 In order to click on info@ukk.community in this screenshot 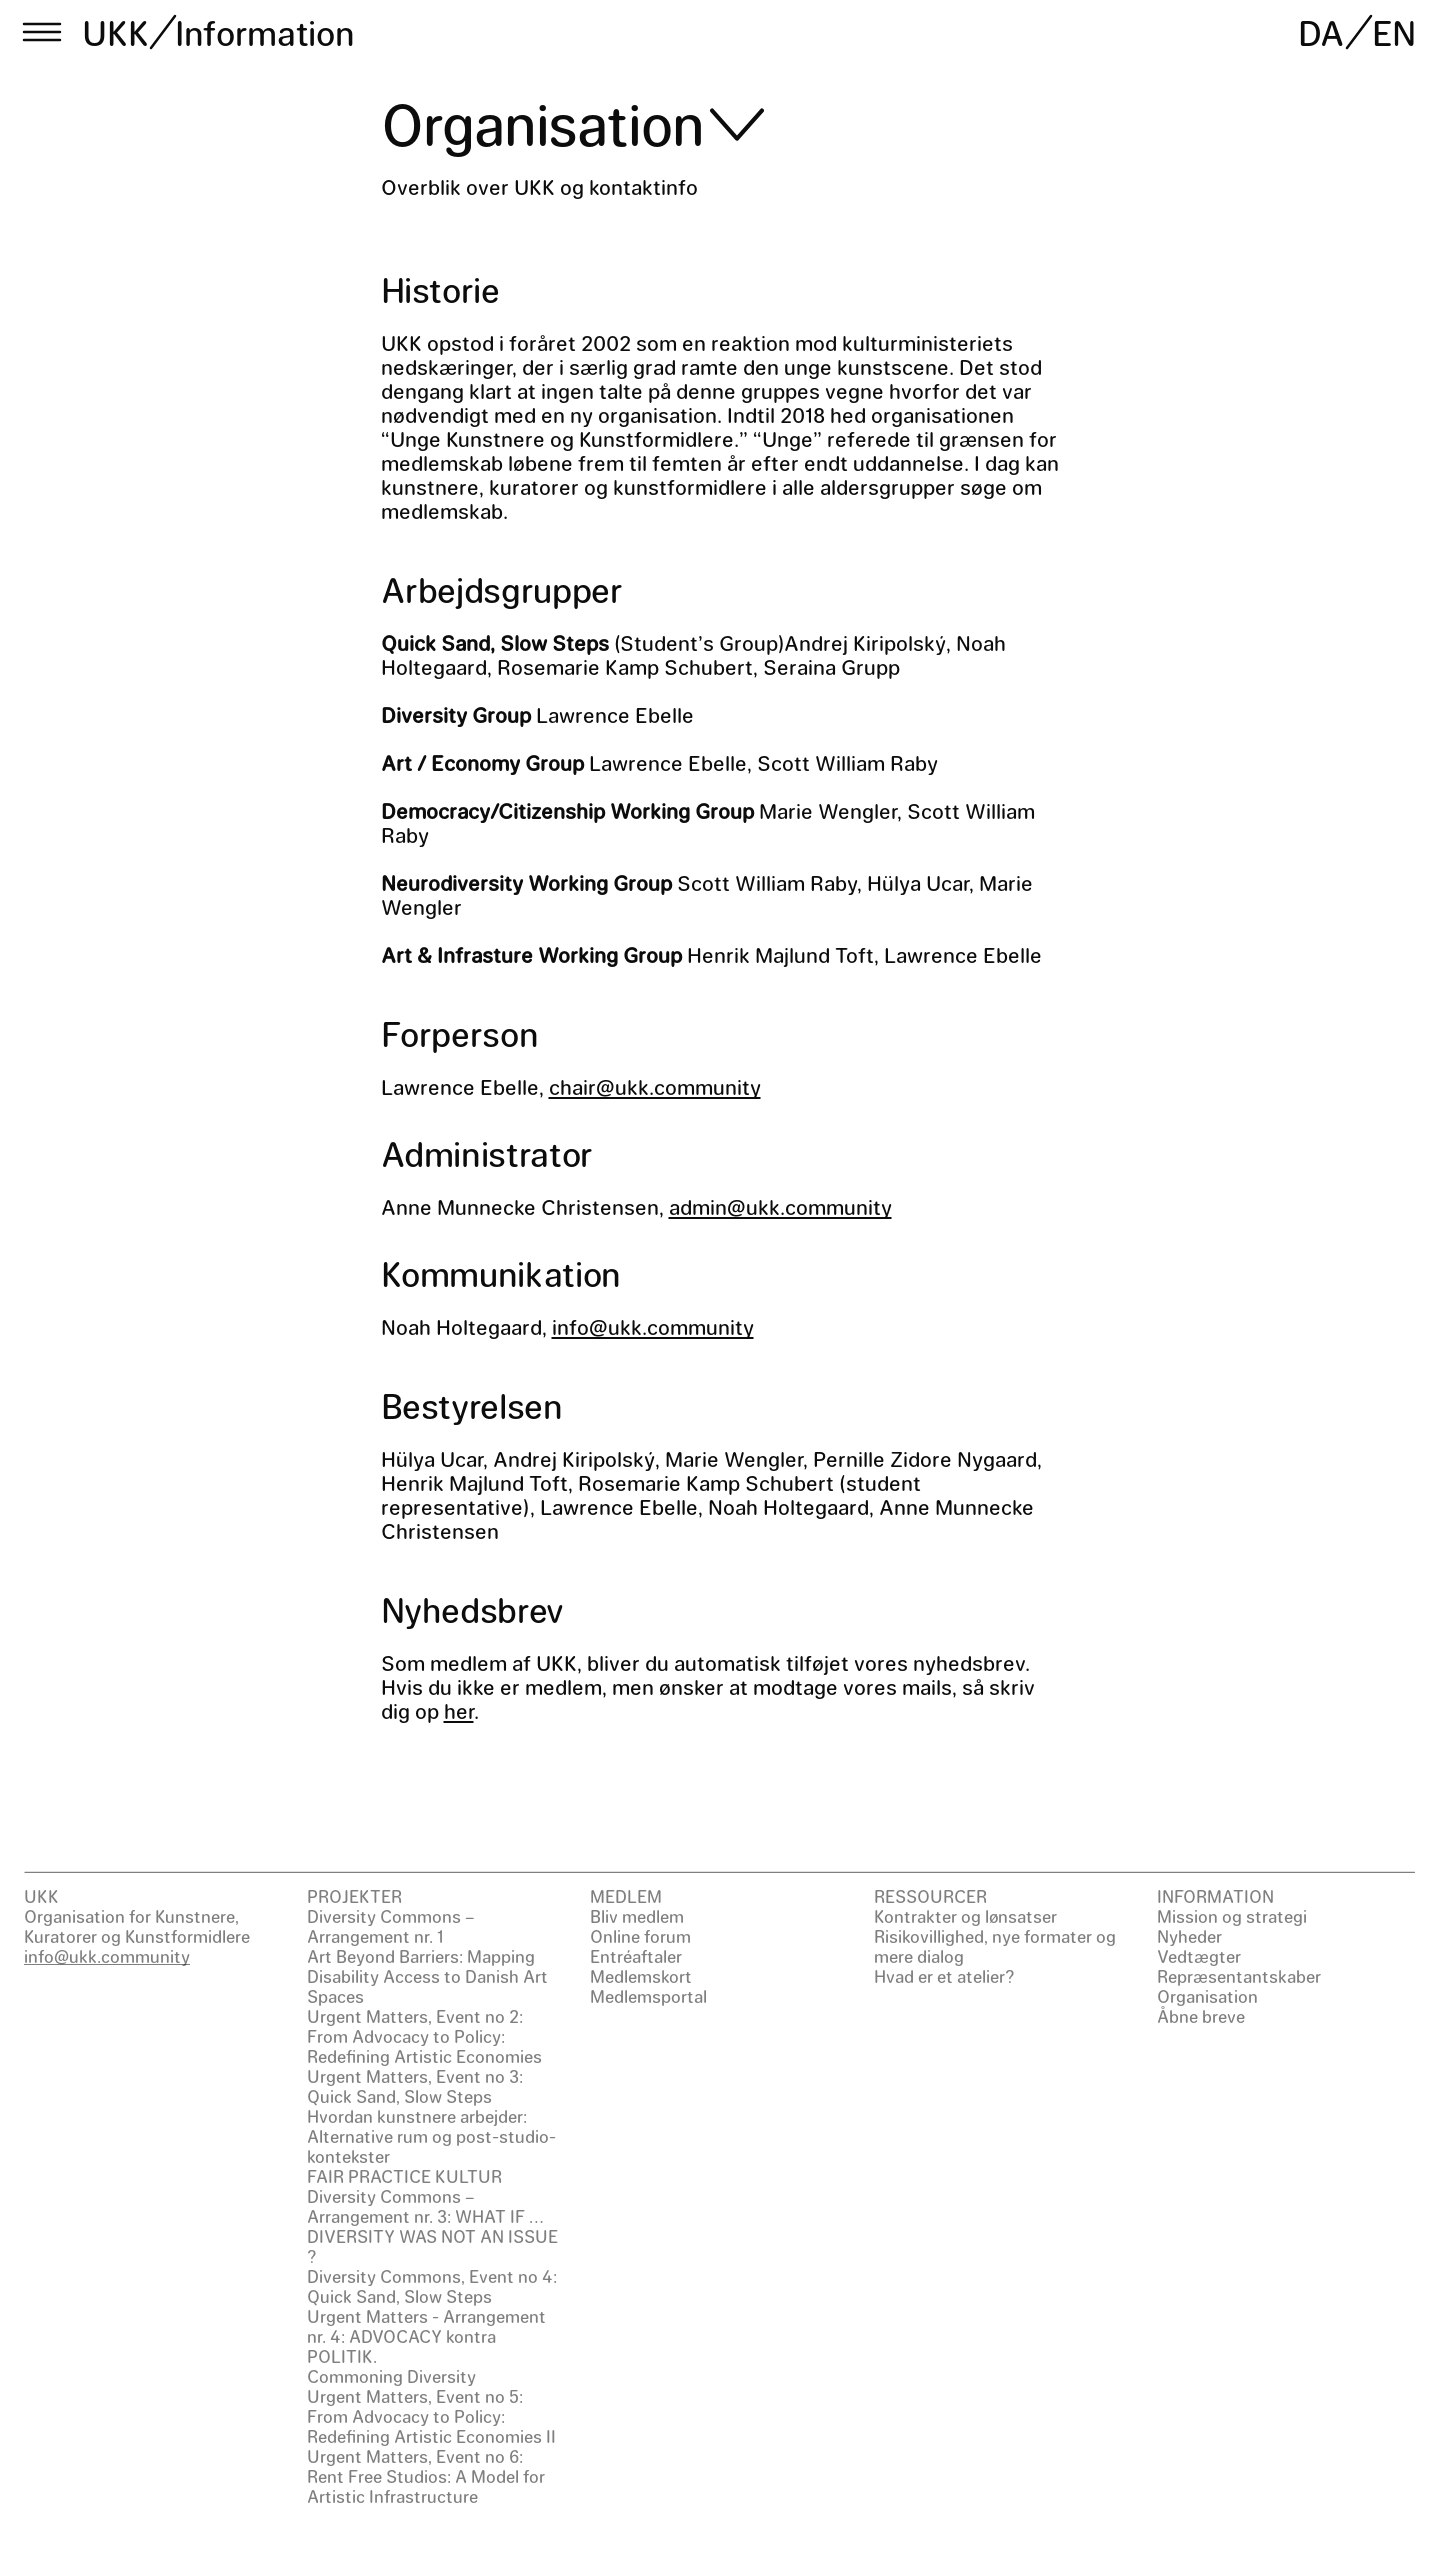, I will do `click(653, 1326)`.